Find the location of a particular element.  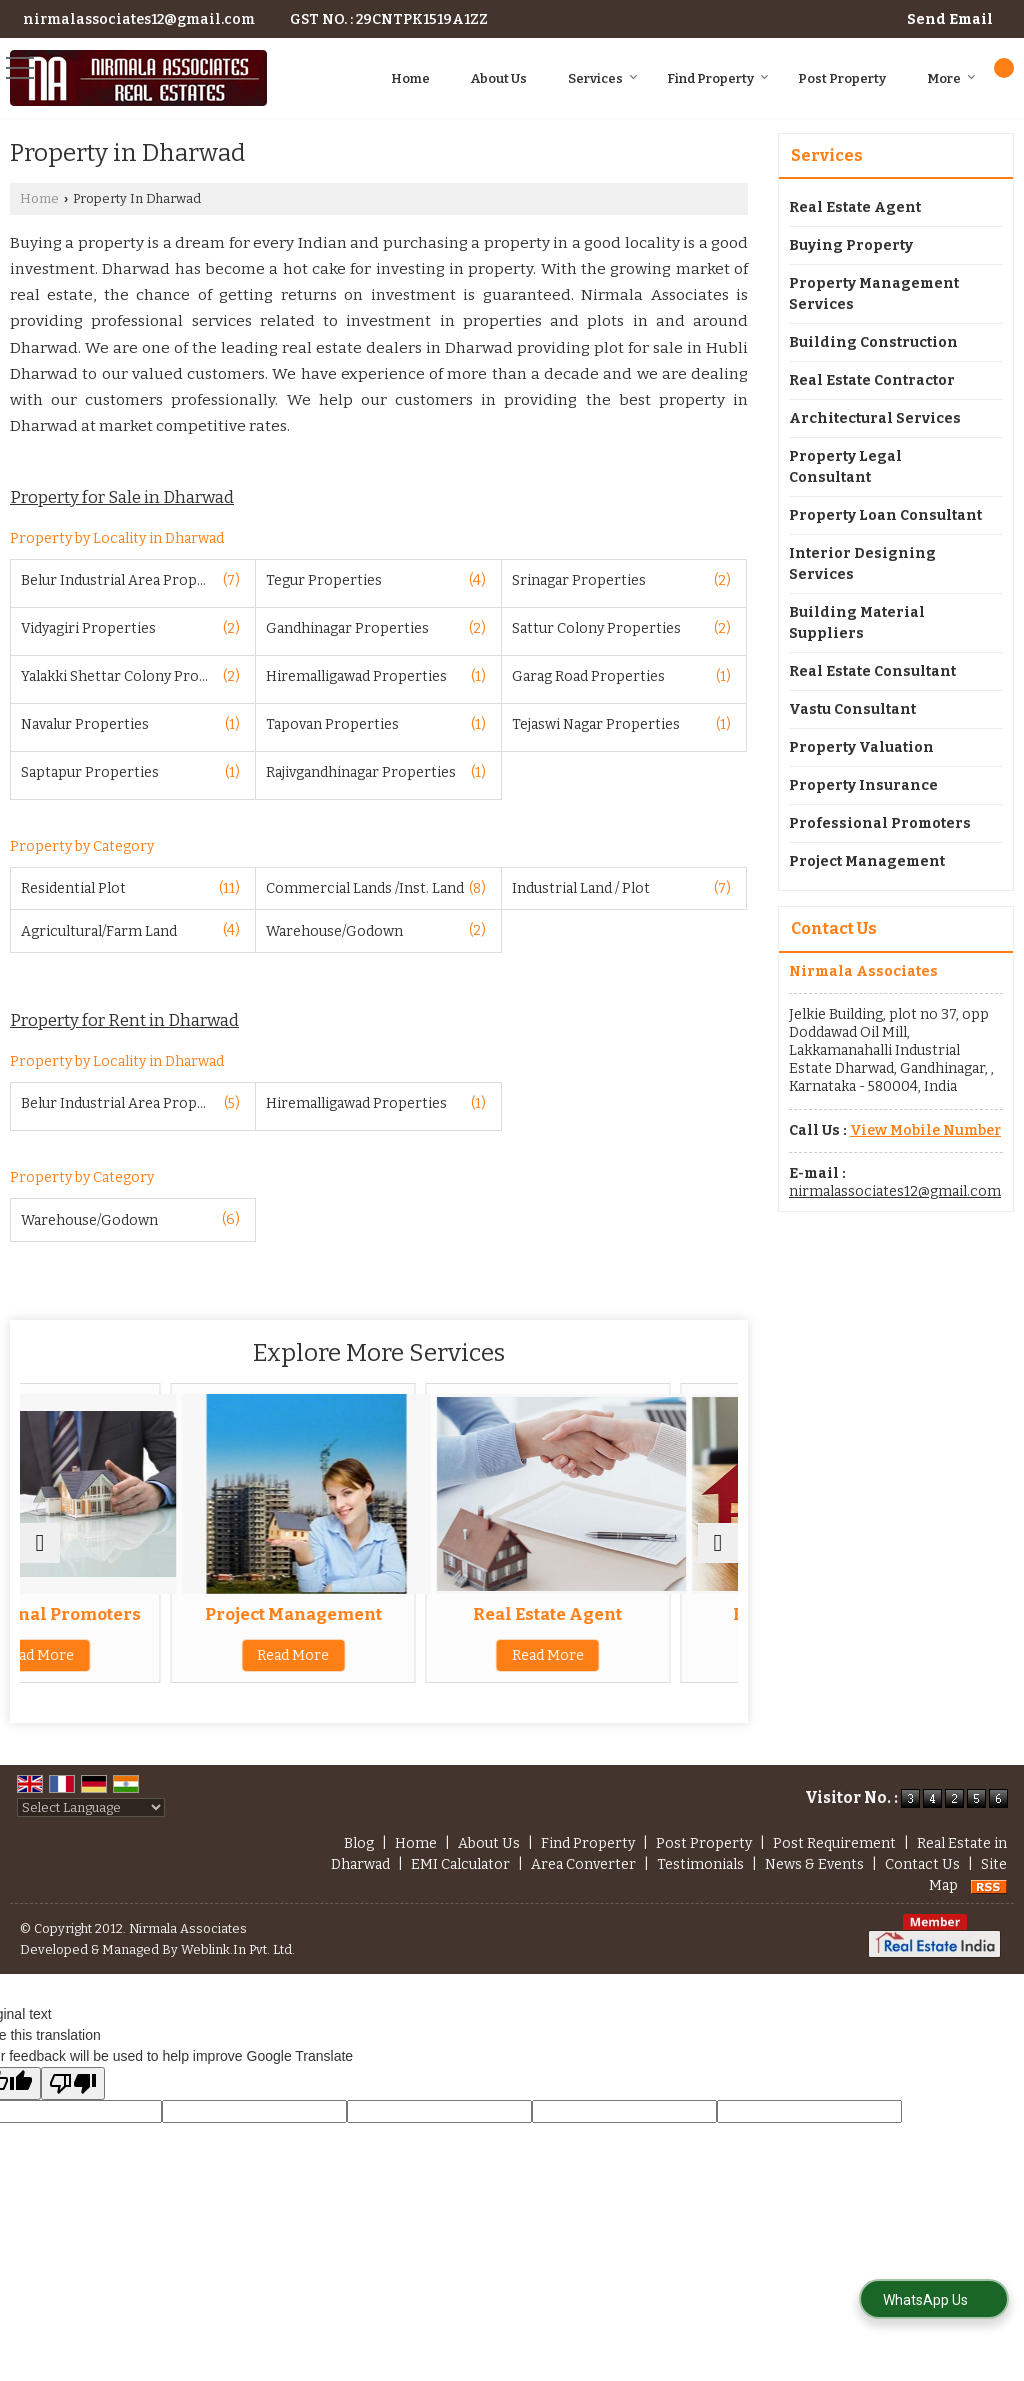

Property Legal Consultant is located at coordinates (845, 467).